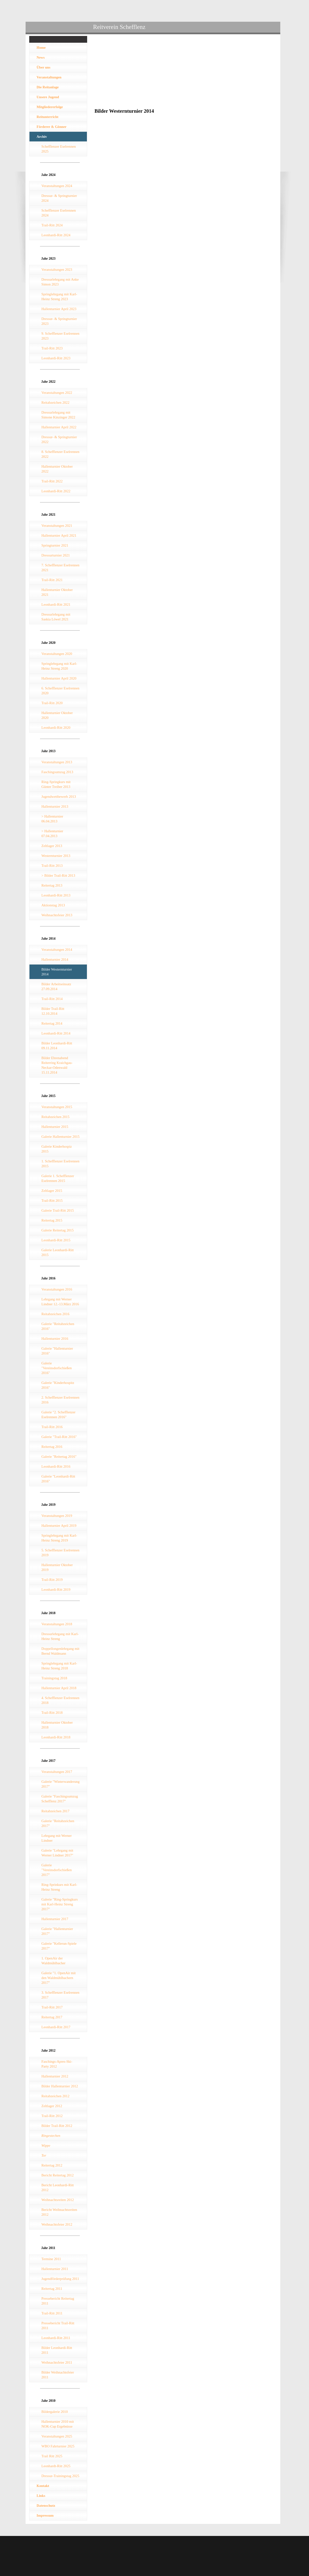  Describe the element at coordinates (57, 1289) in the screenshot. I see `Veranstaltungen 2016` at that location.